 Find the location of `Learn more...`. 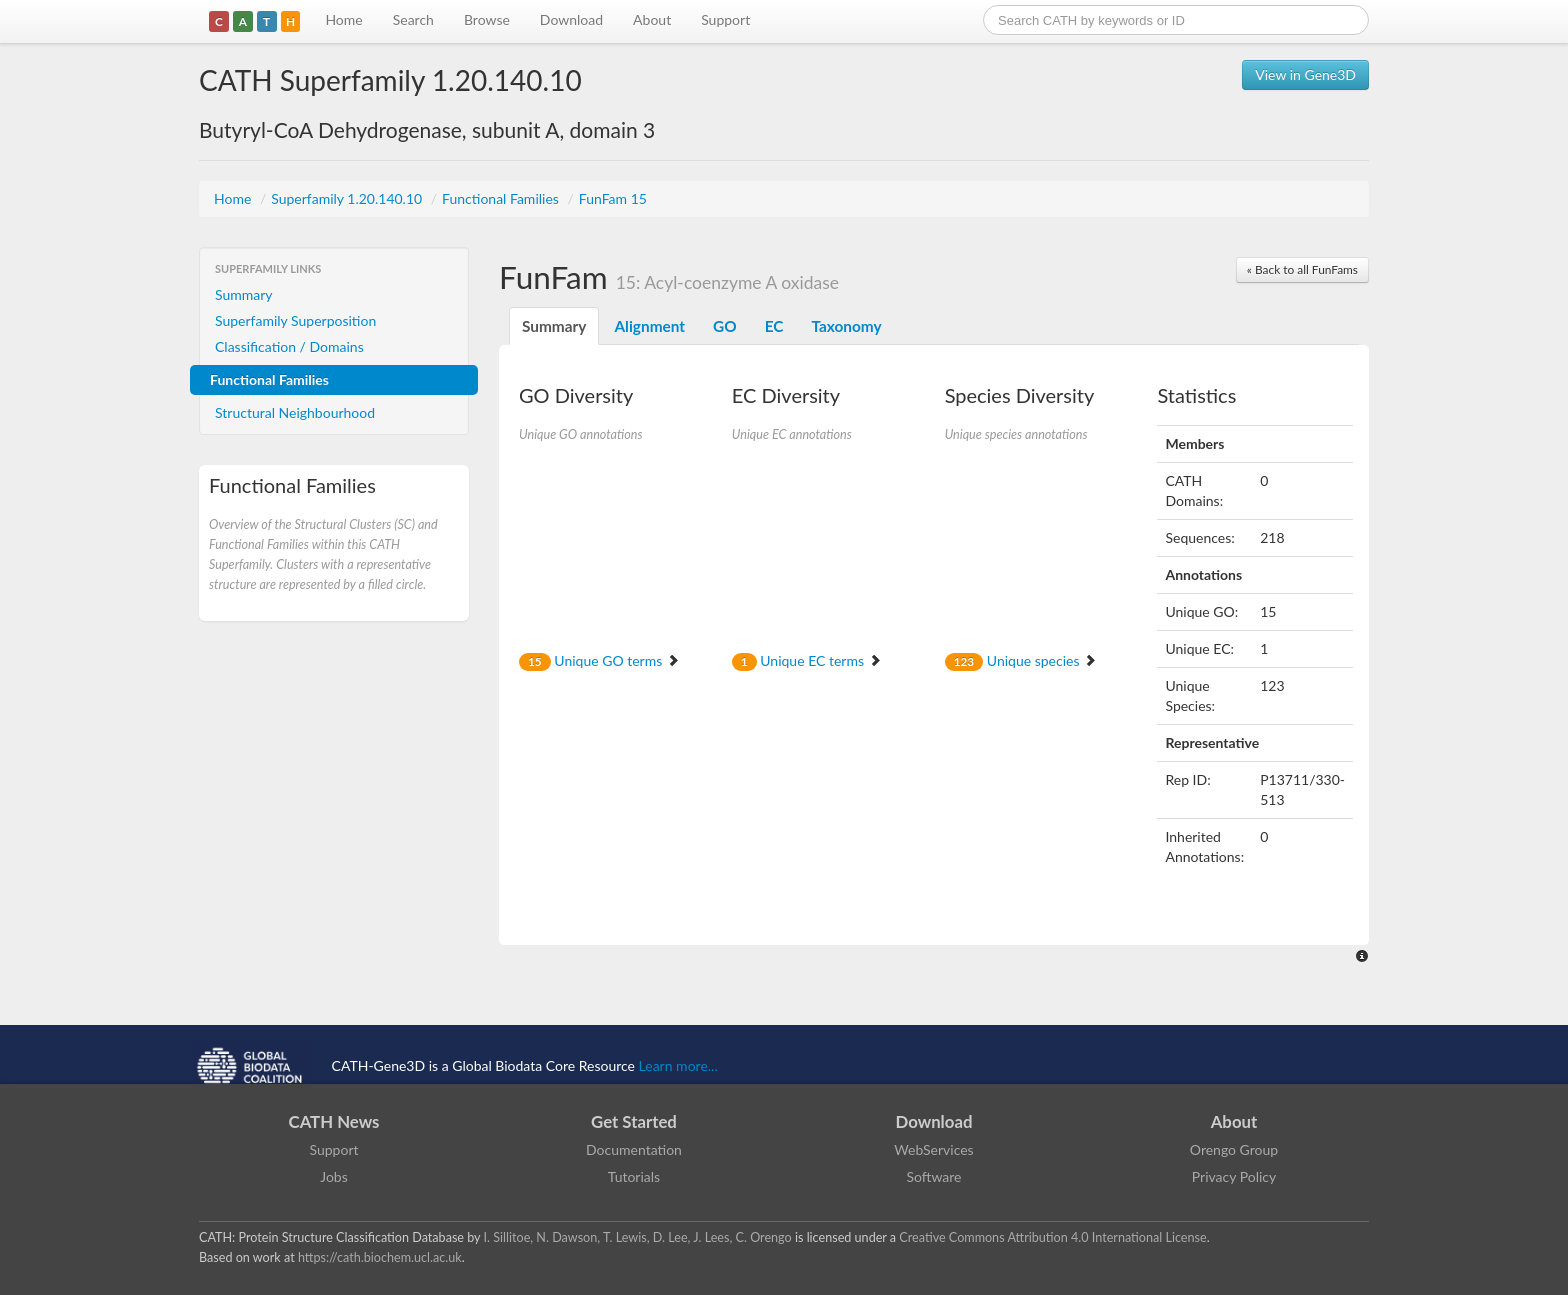

Learn more... is located at coordinates (678, 1065).